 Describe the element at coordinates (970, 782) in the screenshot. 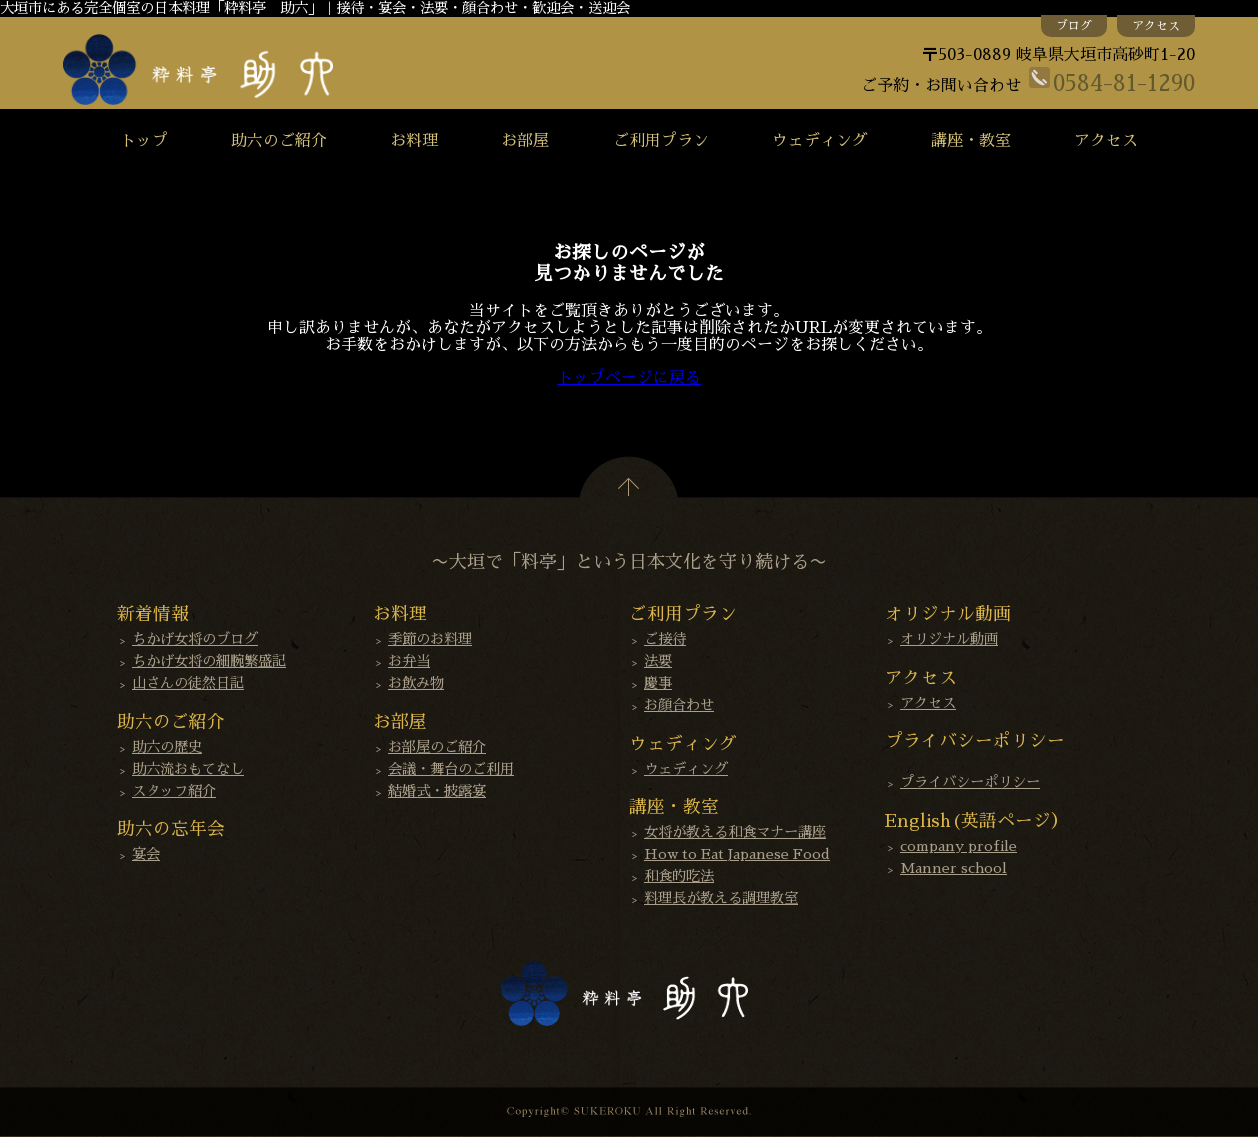

I see `プライバシーポリシー` at that location.